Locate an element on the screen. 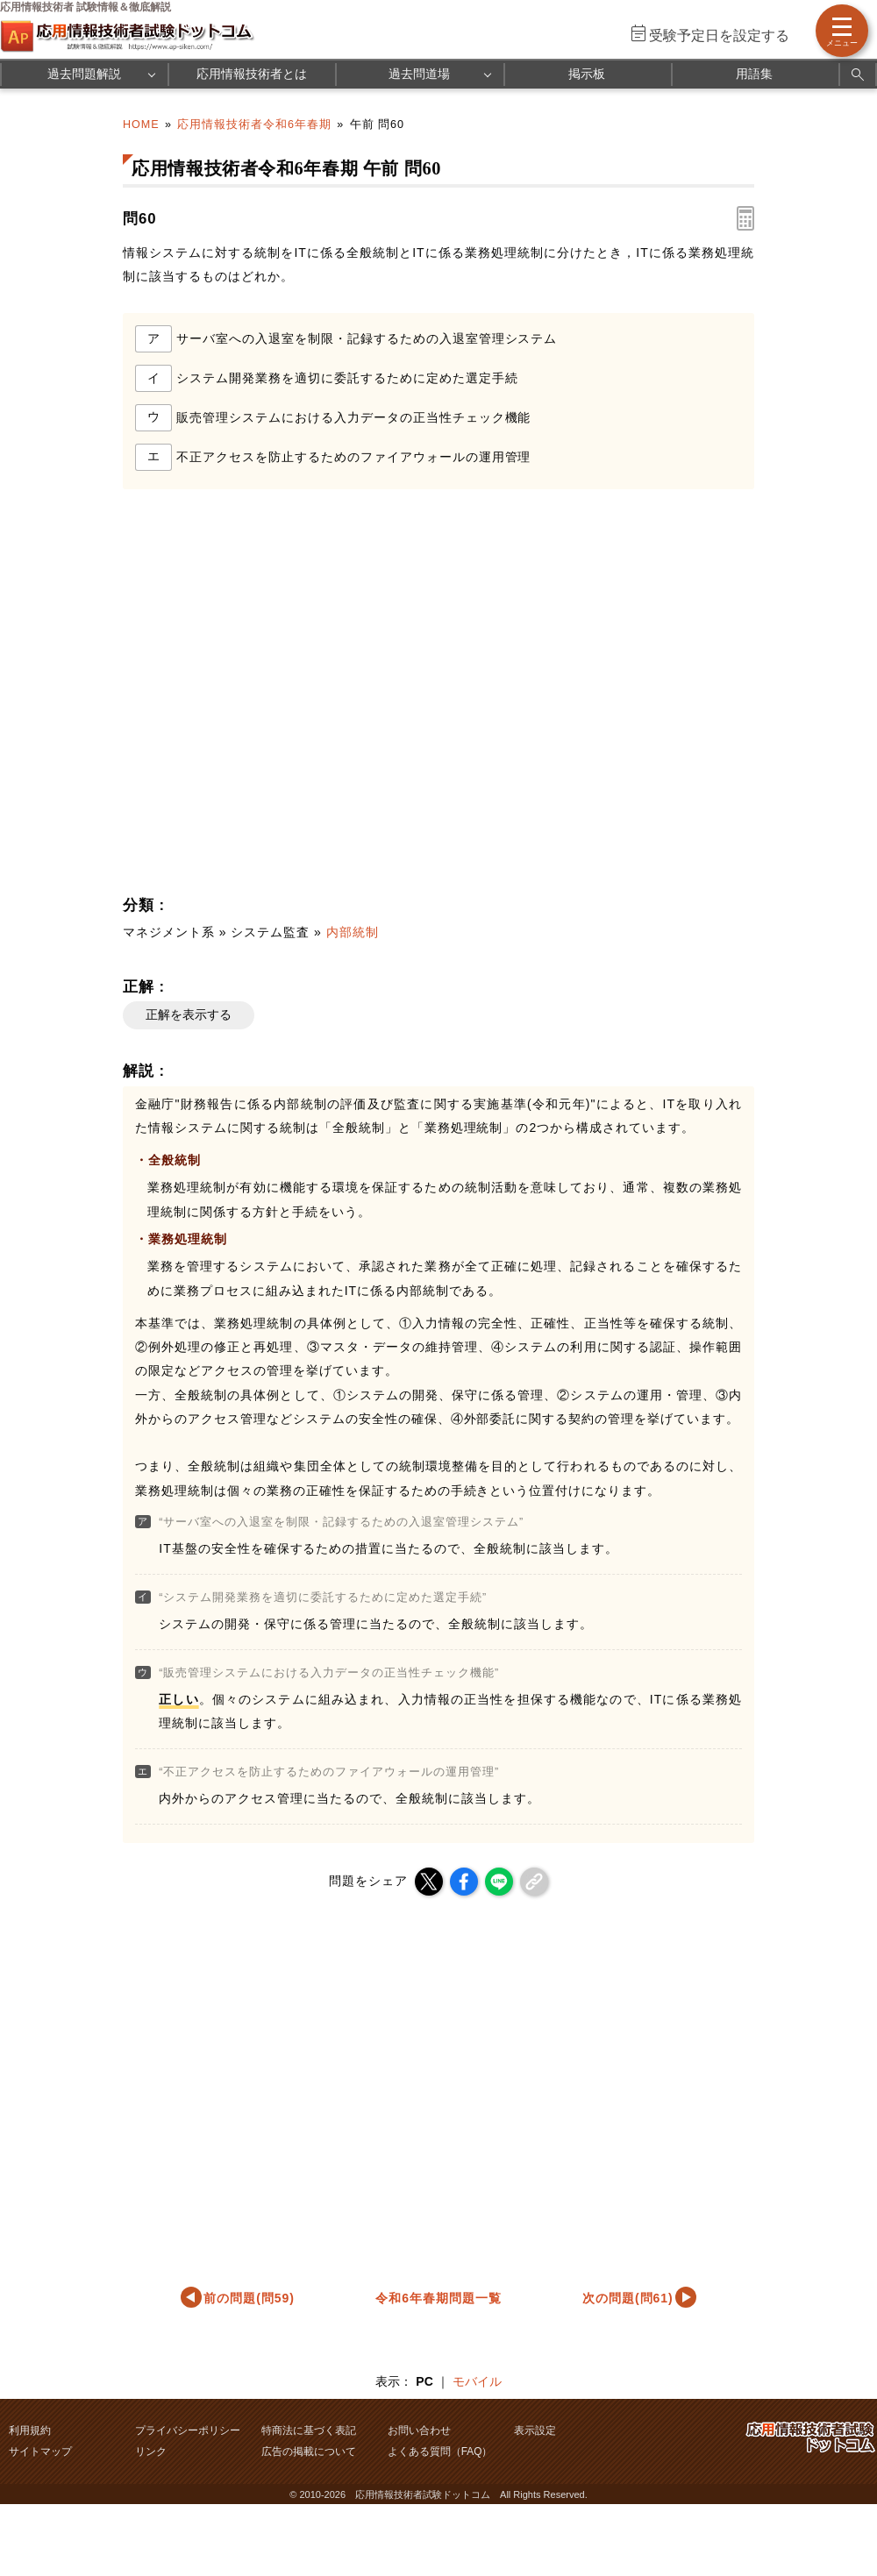 This screenshot has height=2576, width=877. お問い合わせ is located at coordinates (419, 2430).